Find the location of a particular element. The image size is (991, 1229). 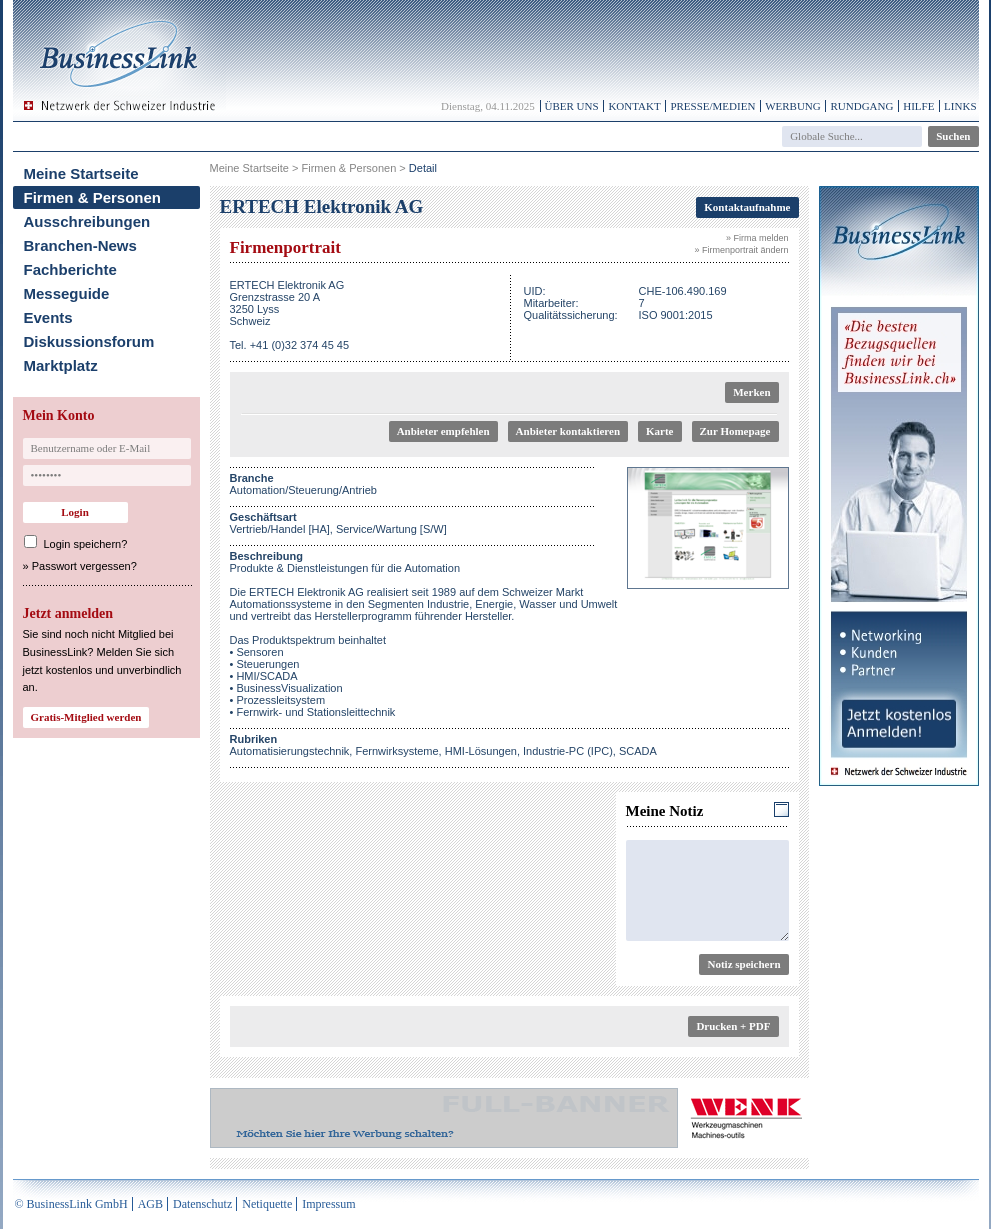

Hilfe is located at coordinates (918, 106).